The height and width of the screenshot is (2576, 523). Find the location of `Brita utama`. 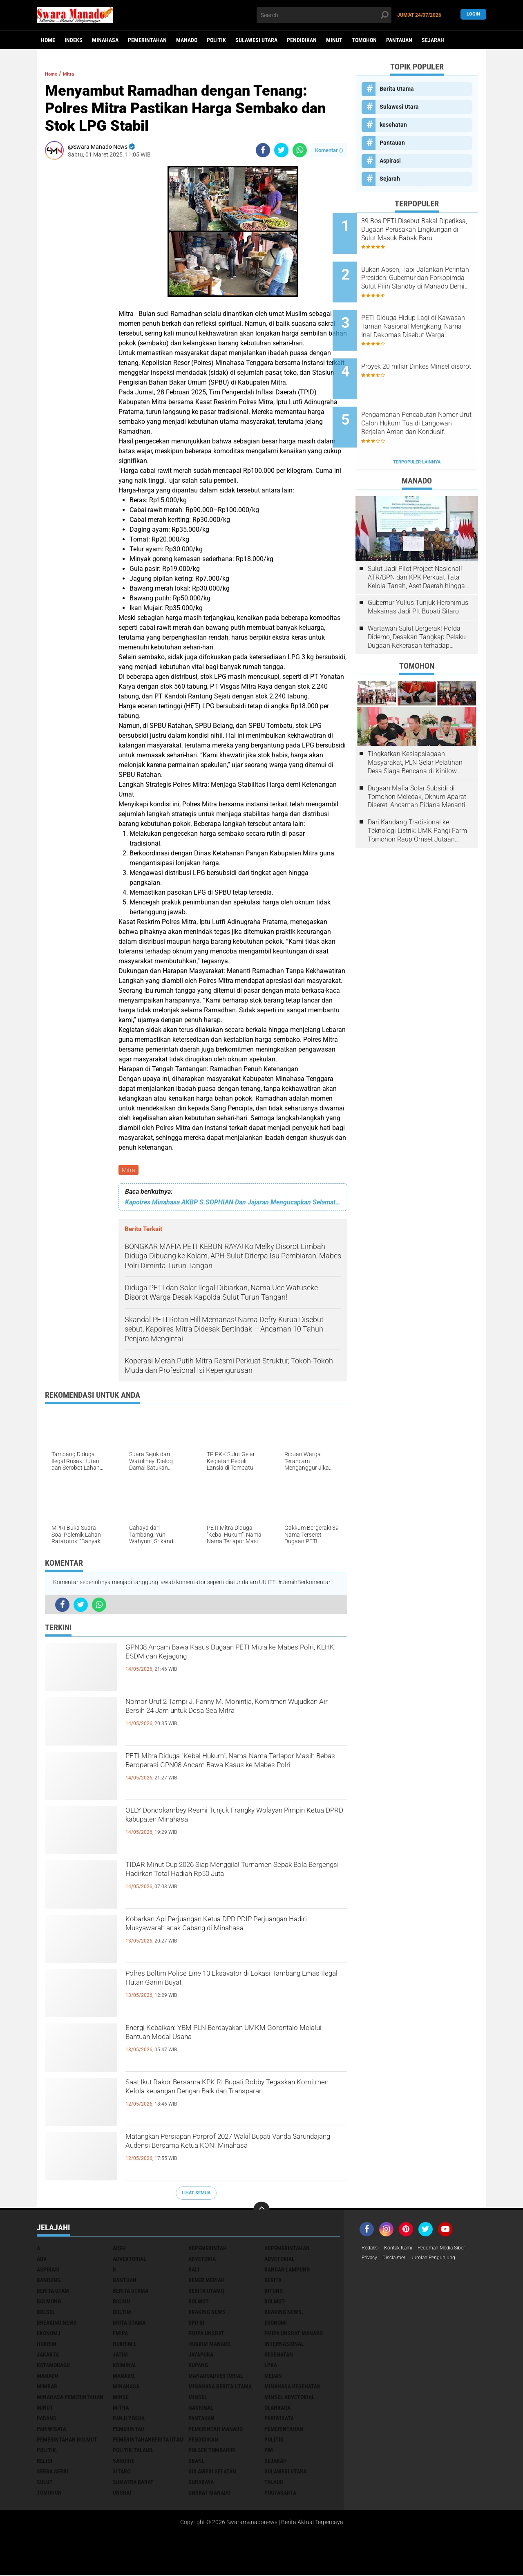

Brita utama is located at coordinates (129, 2324).